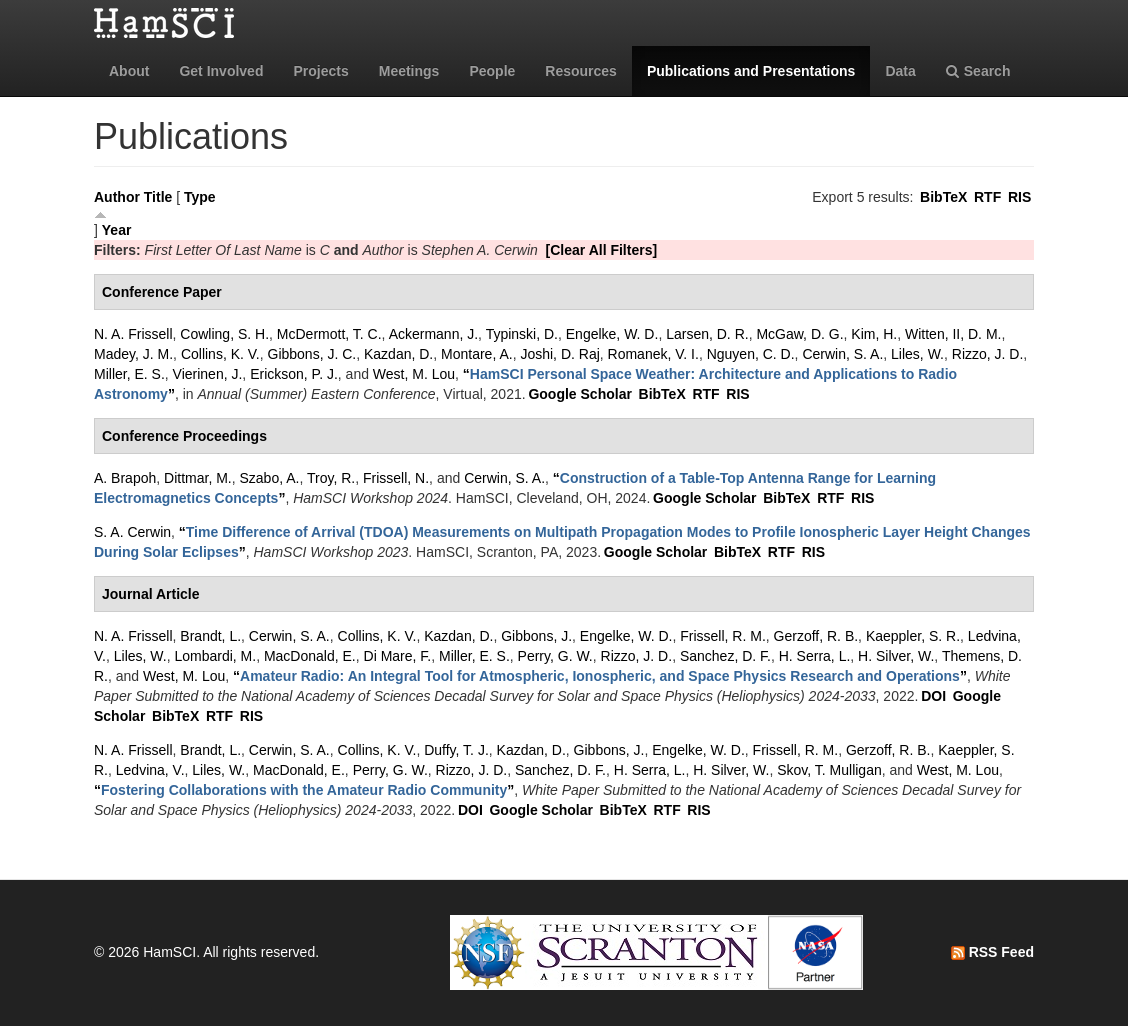 This screenshot has height=1026, width=1128. Describe the element at coordinates (398, 656) in the screenshot. I see `Di Mare, F.` at that location.